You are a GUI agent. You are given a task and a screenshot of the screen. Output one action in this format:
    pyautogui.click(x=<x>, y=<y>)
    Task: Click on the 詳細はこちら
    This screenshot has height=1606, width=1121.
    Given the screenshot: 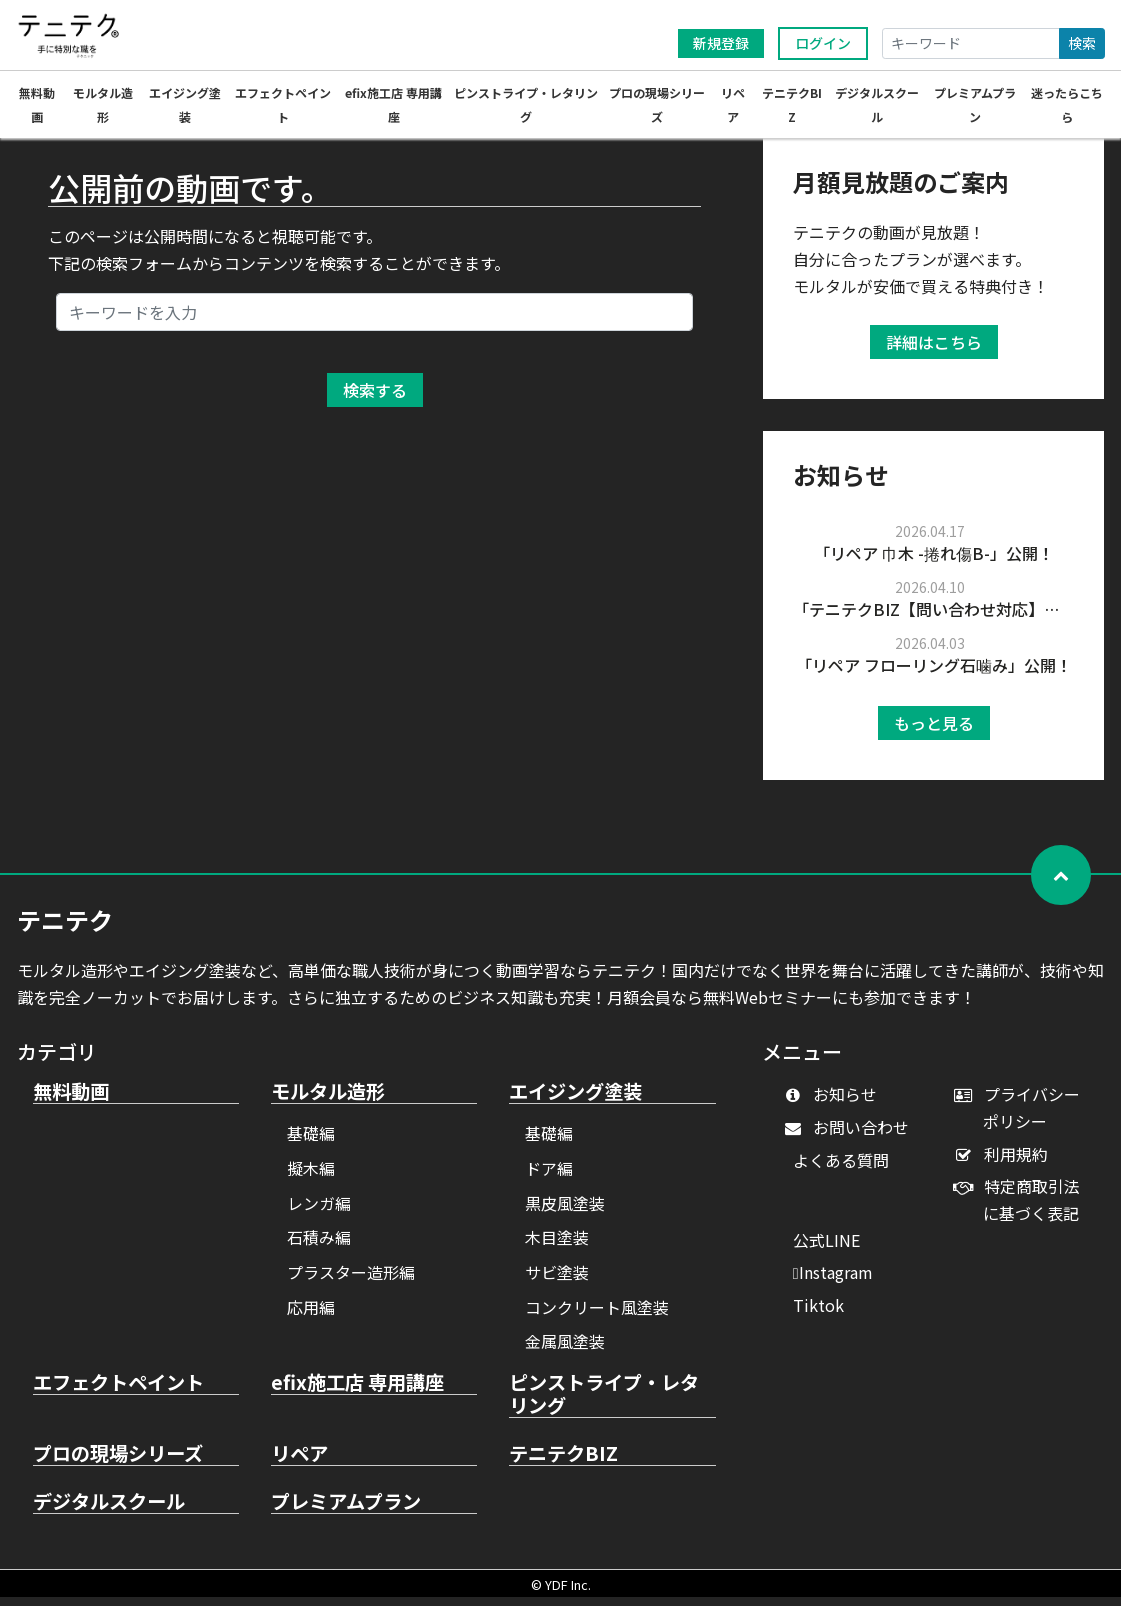 What is the action you would take?
    pyautogui.click(x=934, y=351)
    